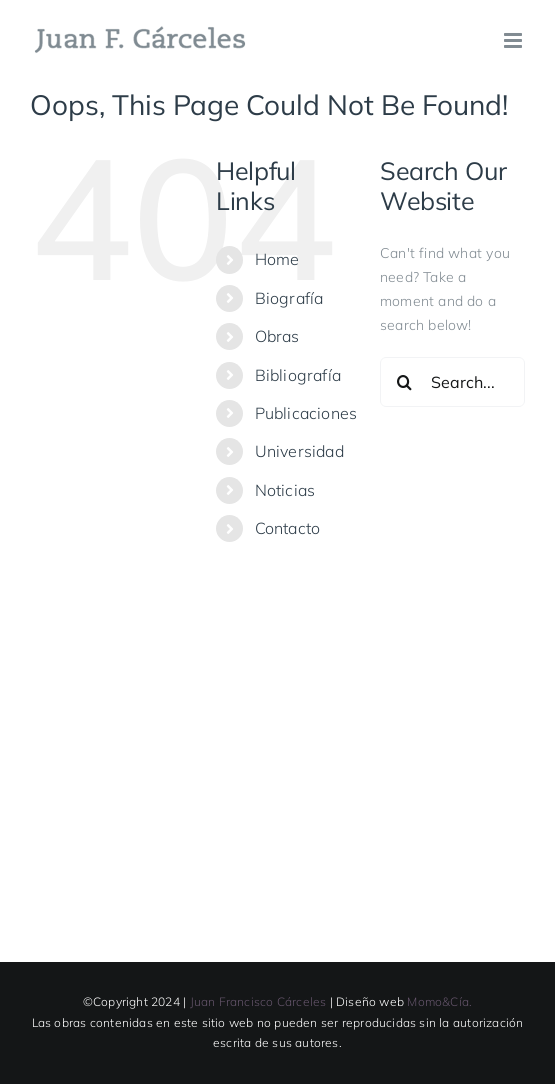  What do you see at coordinates (298, 375) in the screenshot?
I see `Bibliografía` at bounding box center [298, 375].